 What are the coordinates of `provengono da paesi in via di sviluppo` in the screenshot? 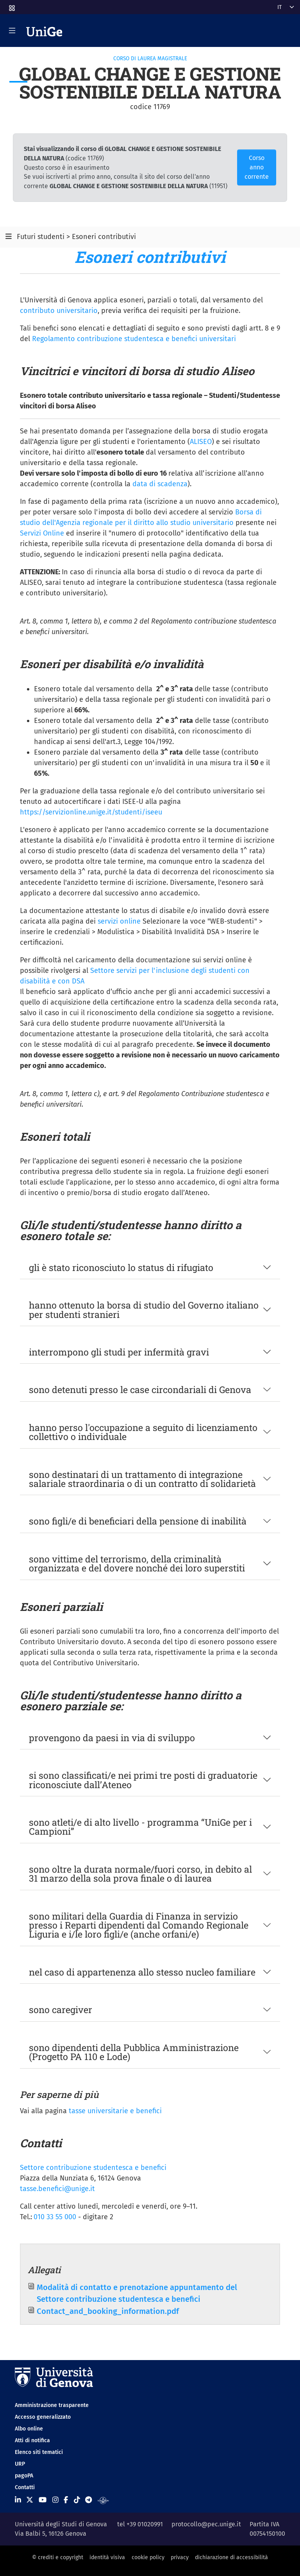 It's located at (112, 1737).